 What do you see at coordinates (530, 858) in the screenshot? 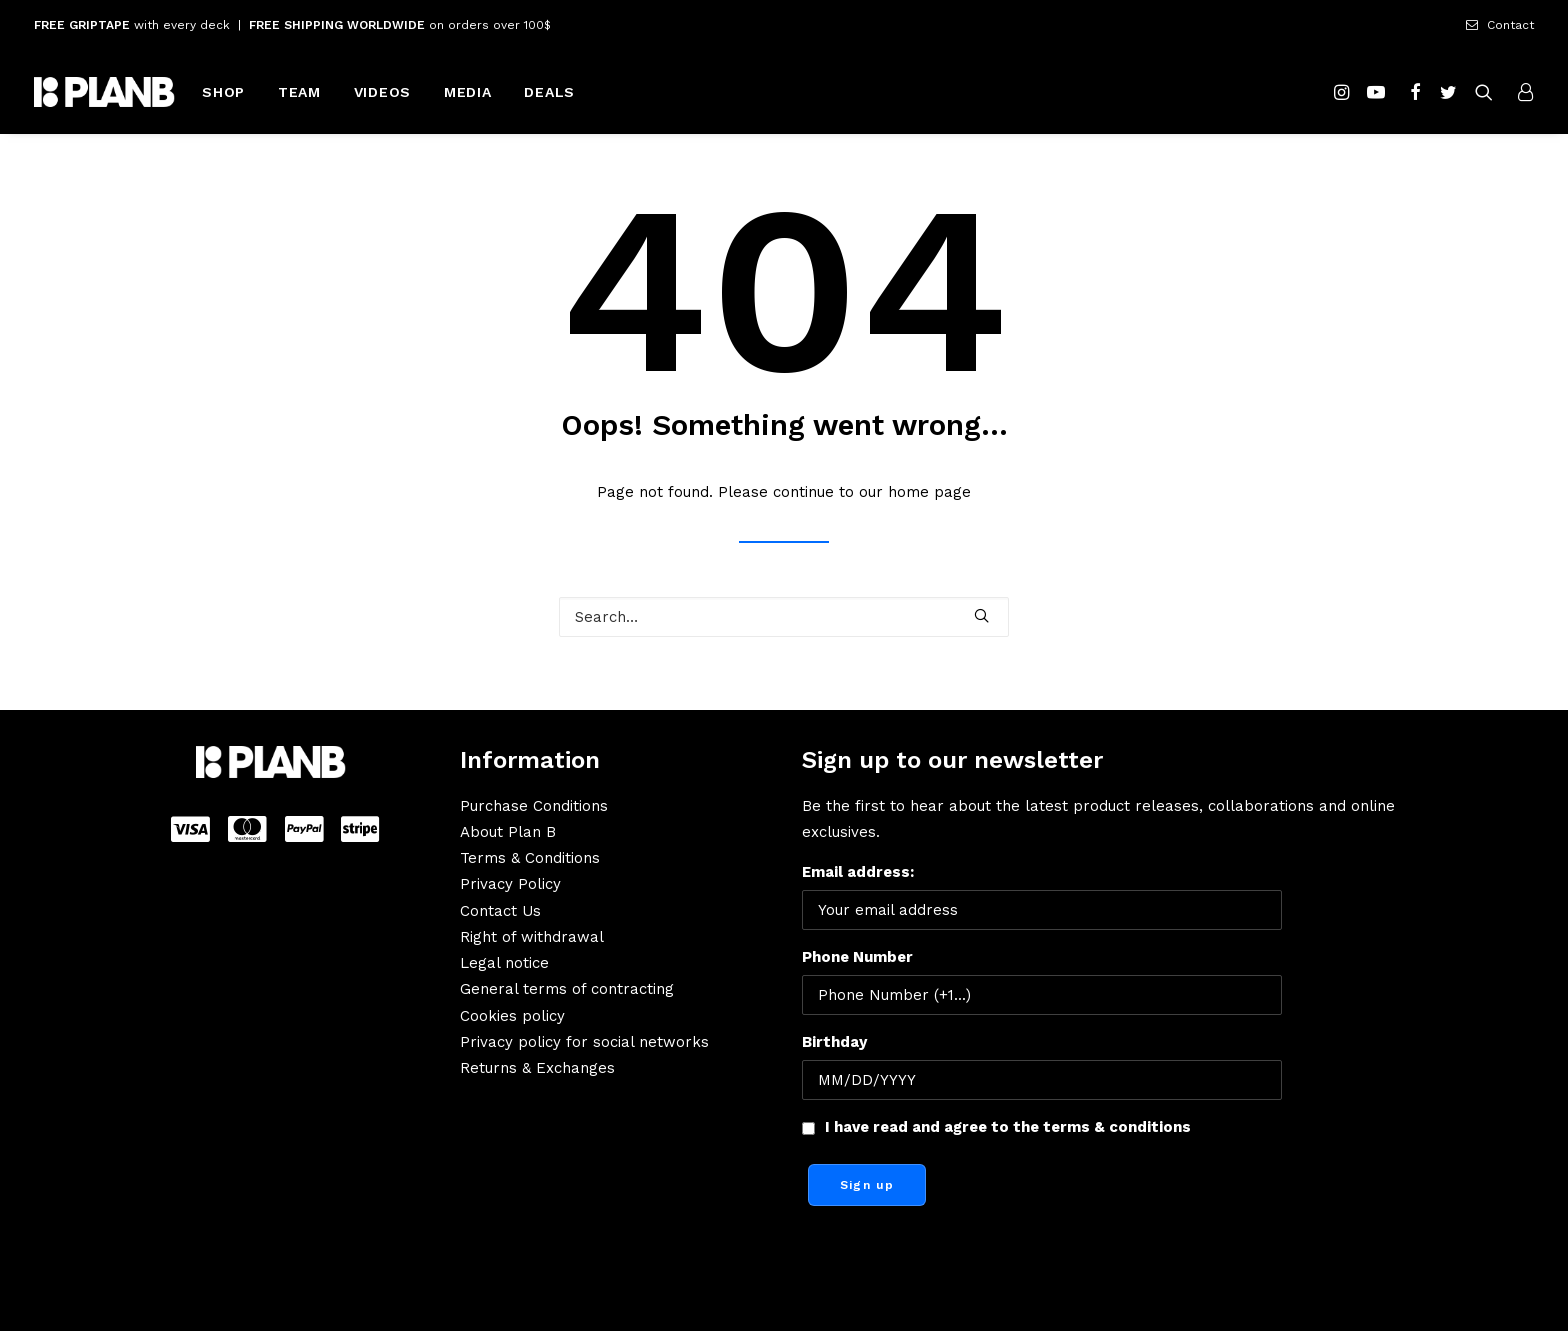
I see `Terms & Conditions` at bounding box center [530, 858].